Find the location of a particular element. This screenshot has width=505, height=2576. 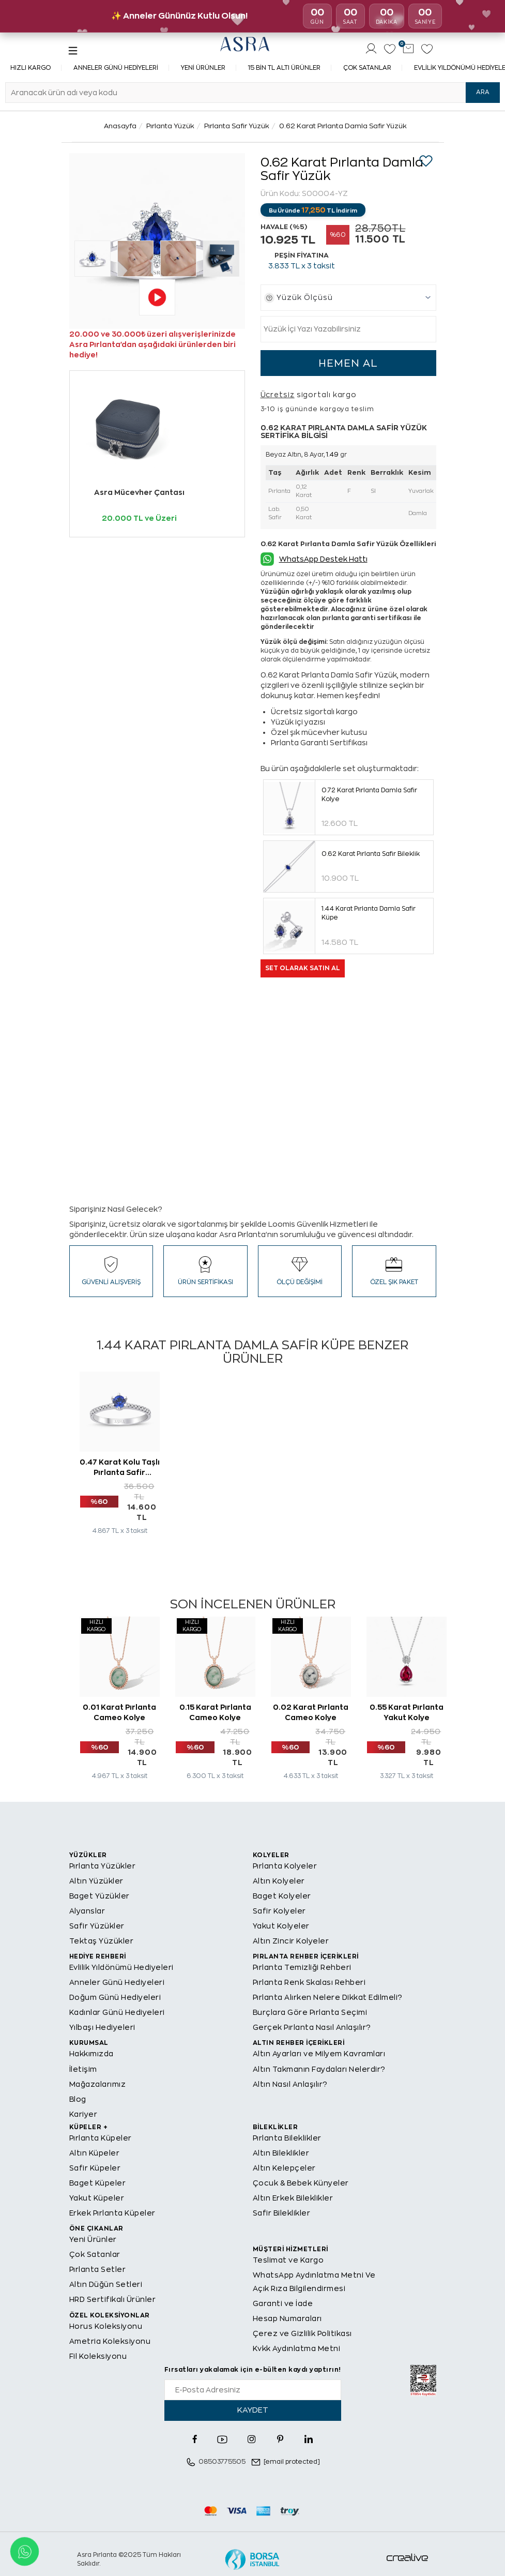

ARA is located at coordinates (482, 92).